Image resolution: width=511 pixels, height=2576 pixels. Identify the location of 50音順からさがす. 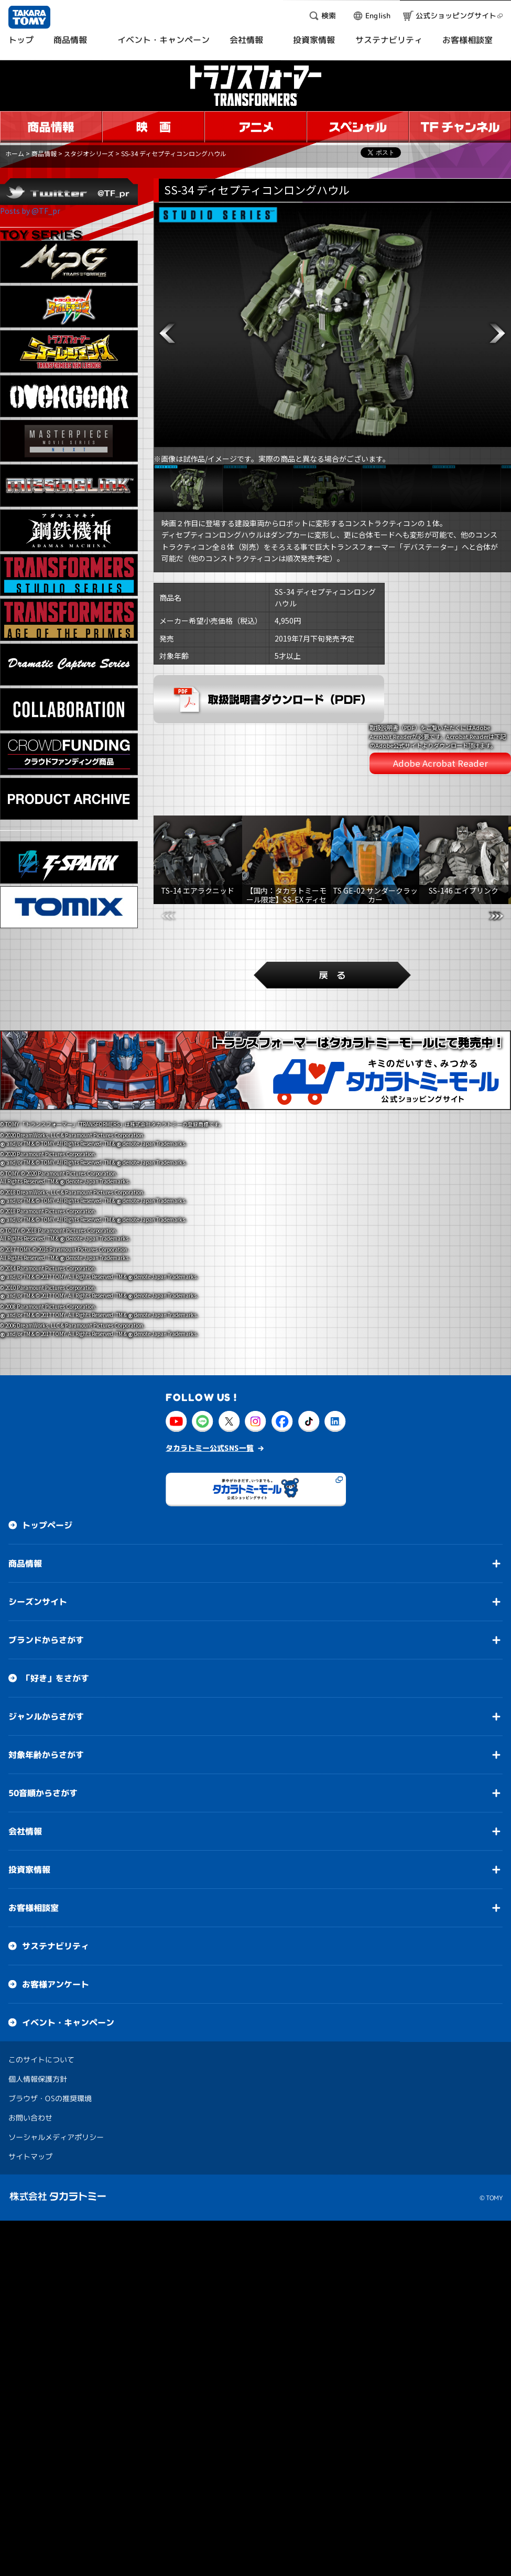
(43, 1709).